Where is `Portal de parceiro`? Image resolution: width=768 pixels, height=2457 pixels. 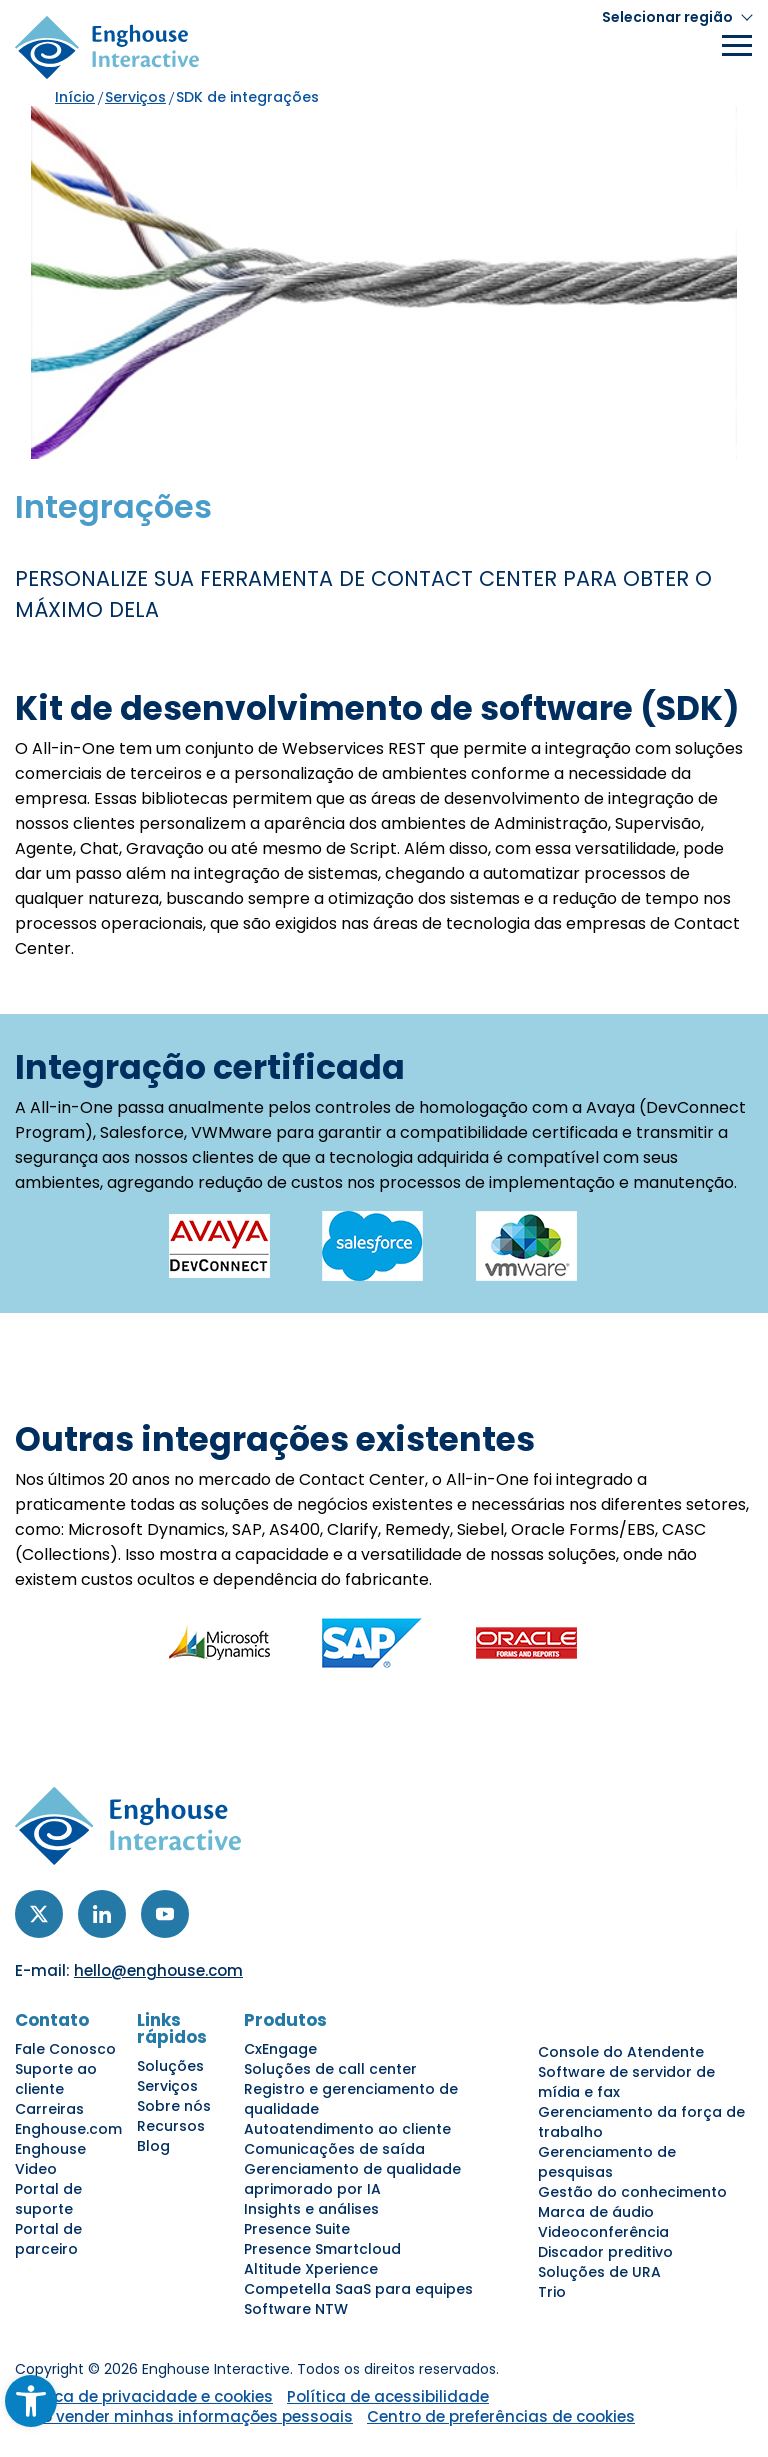
Portal de parceiro is located at coordinates (48, 2239).